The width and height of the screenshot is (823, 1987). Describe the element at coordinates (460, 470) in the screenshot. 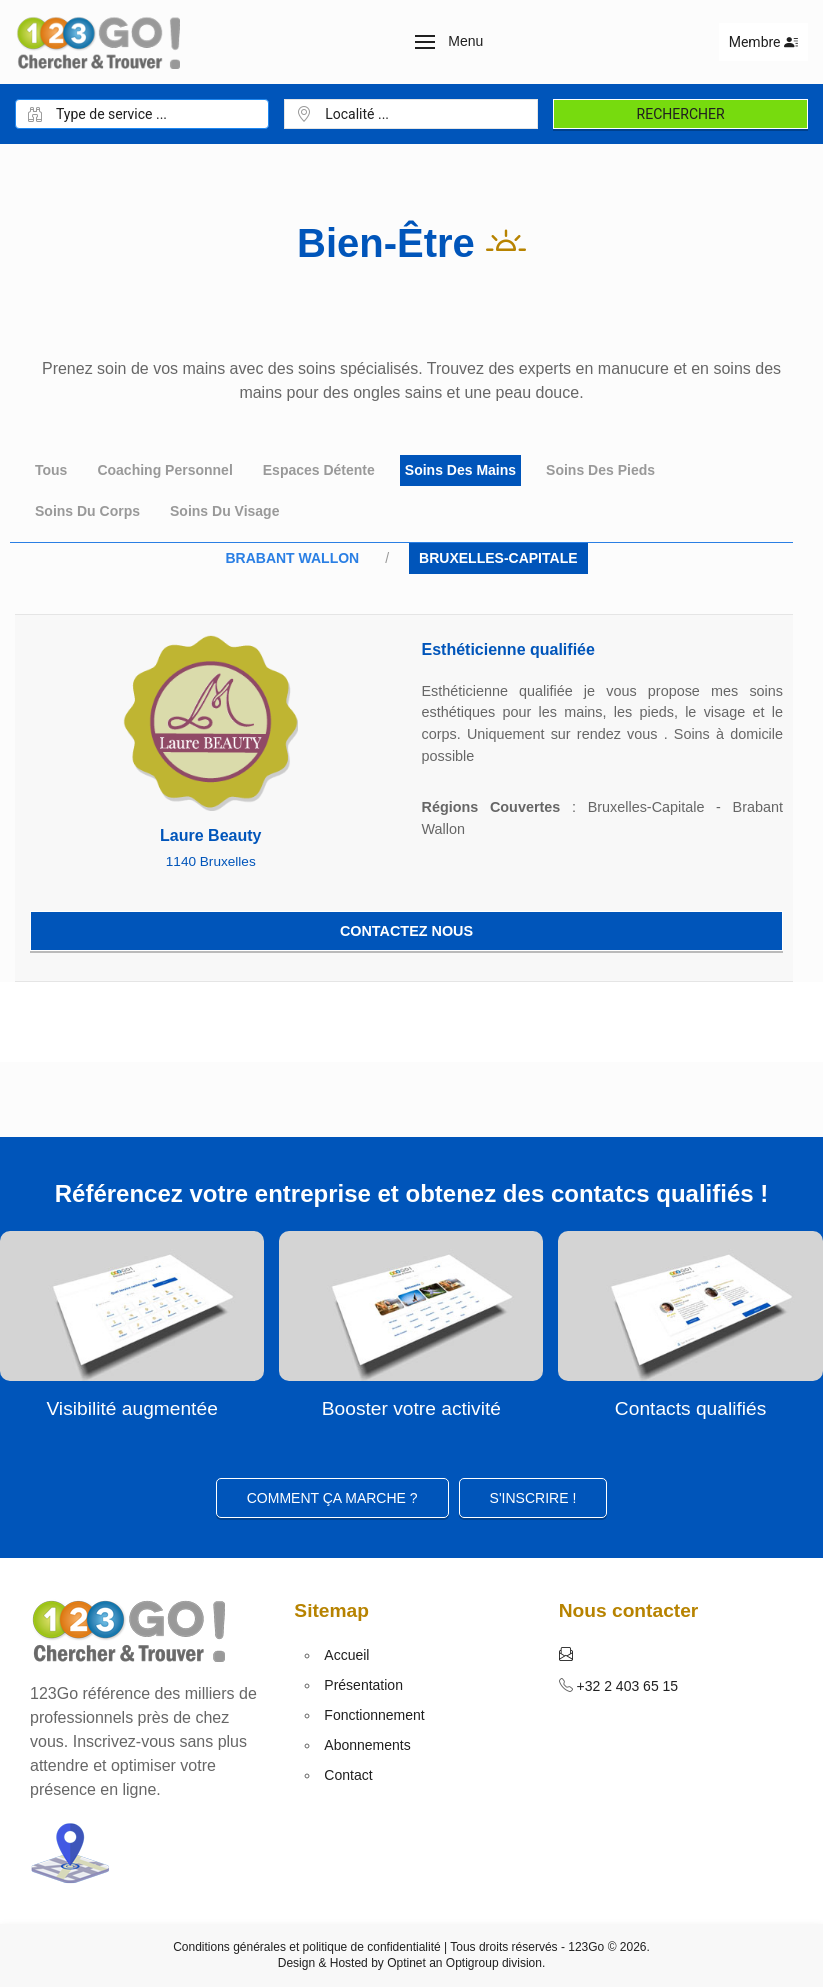

I see `Soins des mains` at that location.